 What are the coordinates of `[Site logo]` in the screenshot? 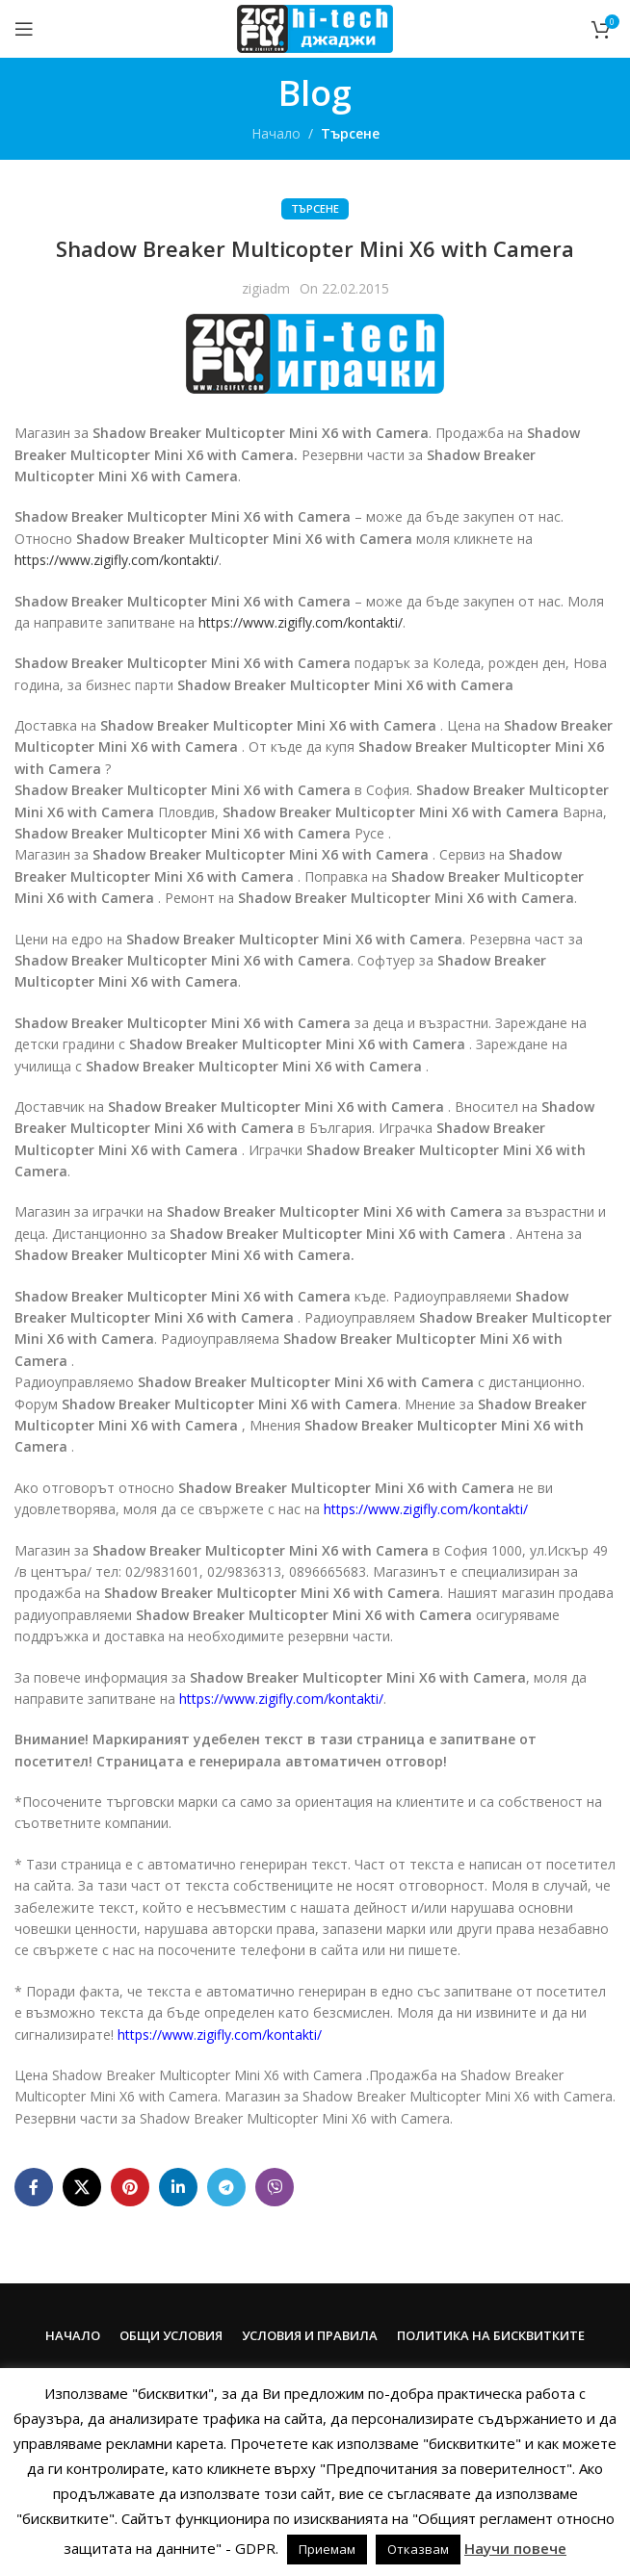 It's located at (314, 27).